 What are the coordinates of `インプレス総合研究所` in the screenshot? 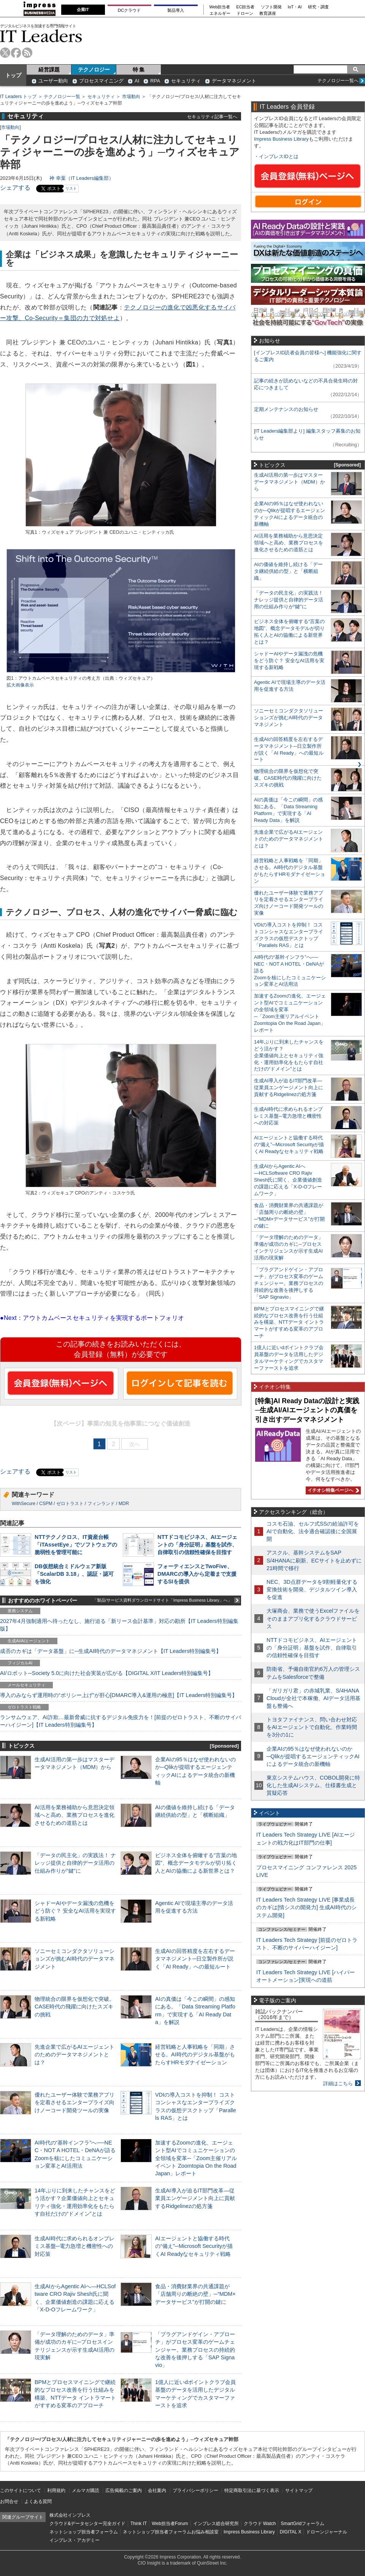 It's located at (216, 2523).